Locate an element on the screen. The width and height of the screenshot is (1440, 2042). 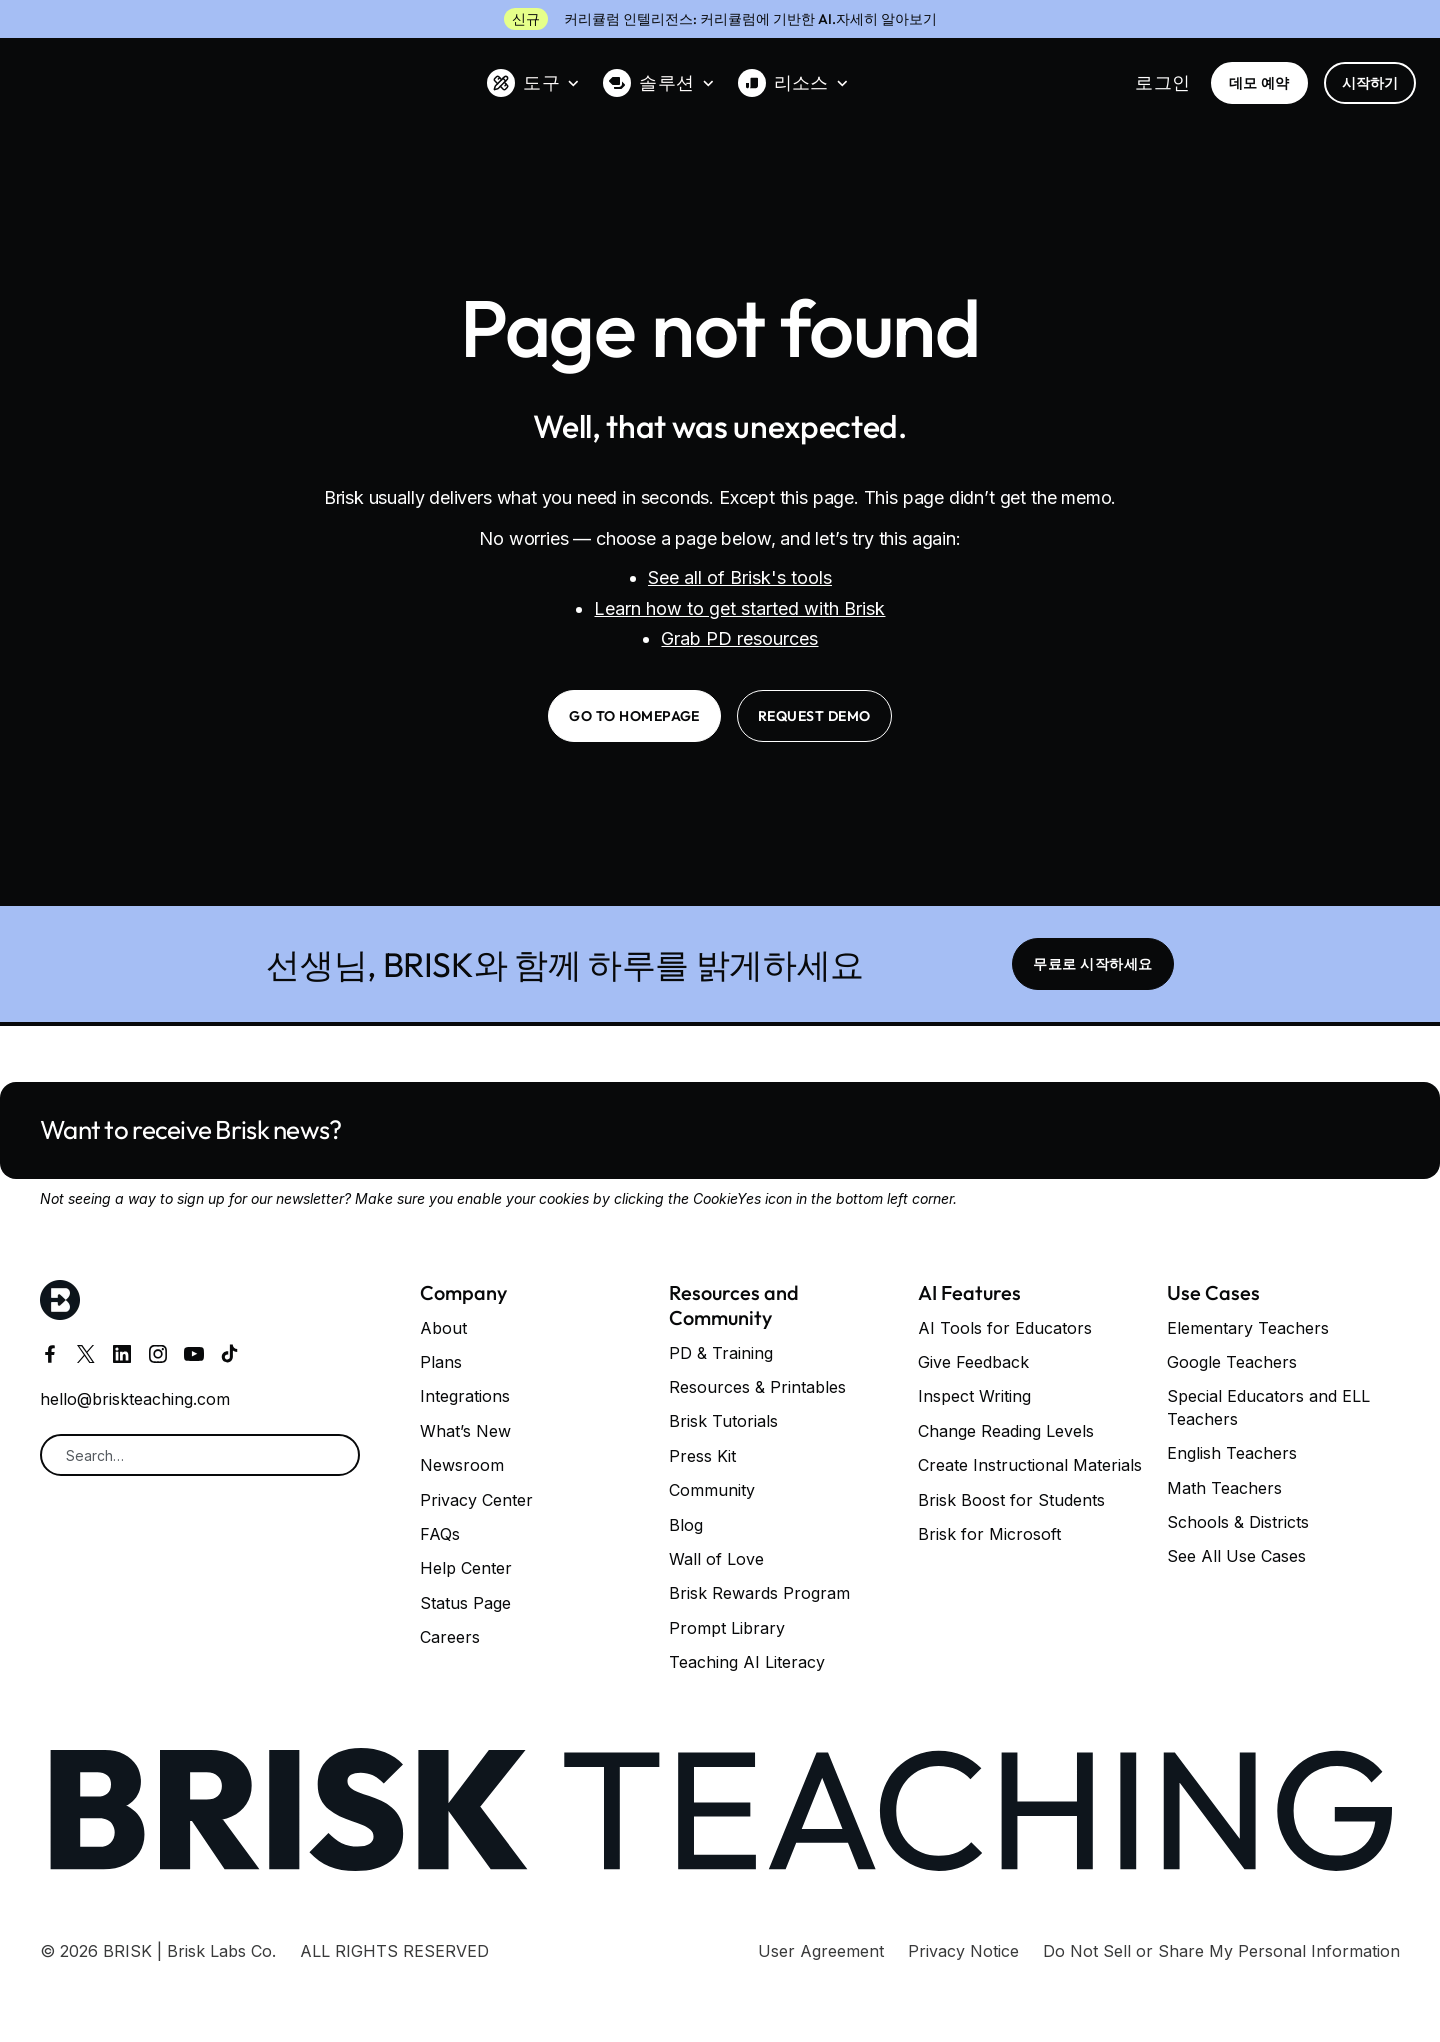
Integrations is located at coordinates (465, 1396).